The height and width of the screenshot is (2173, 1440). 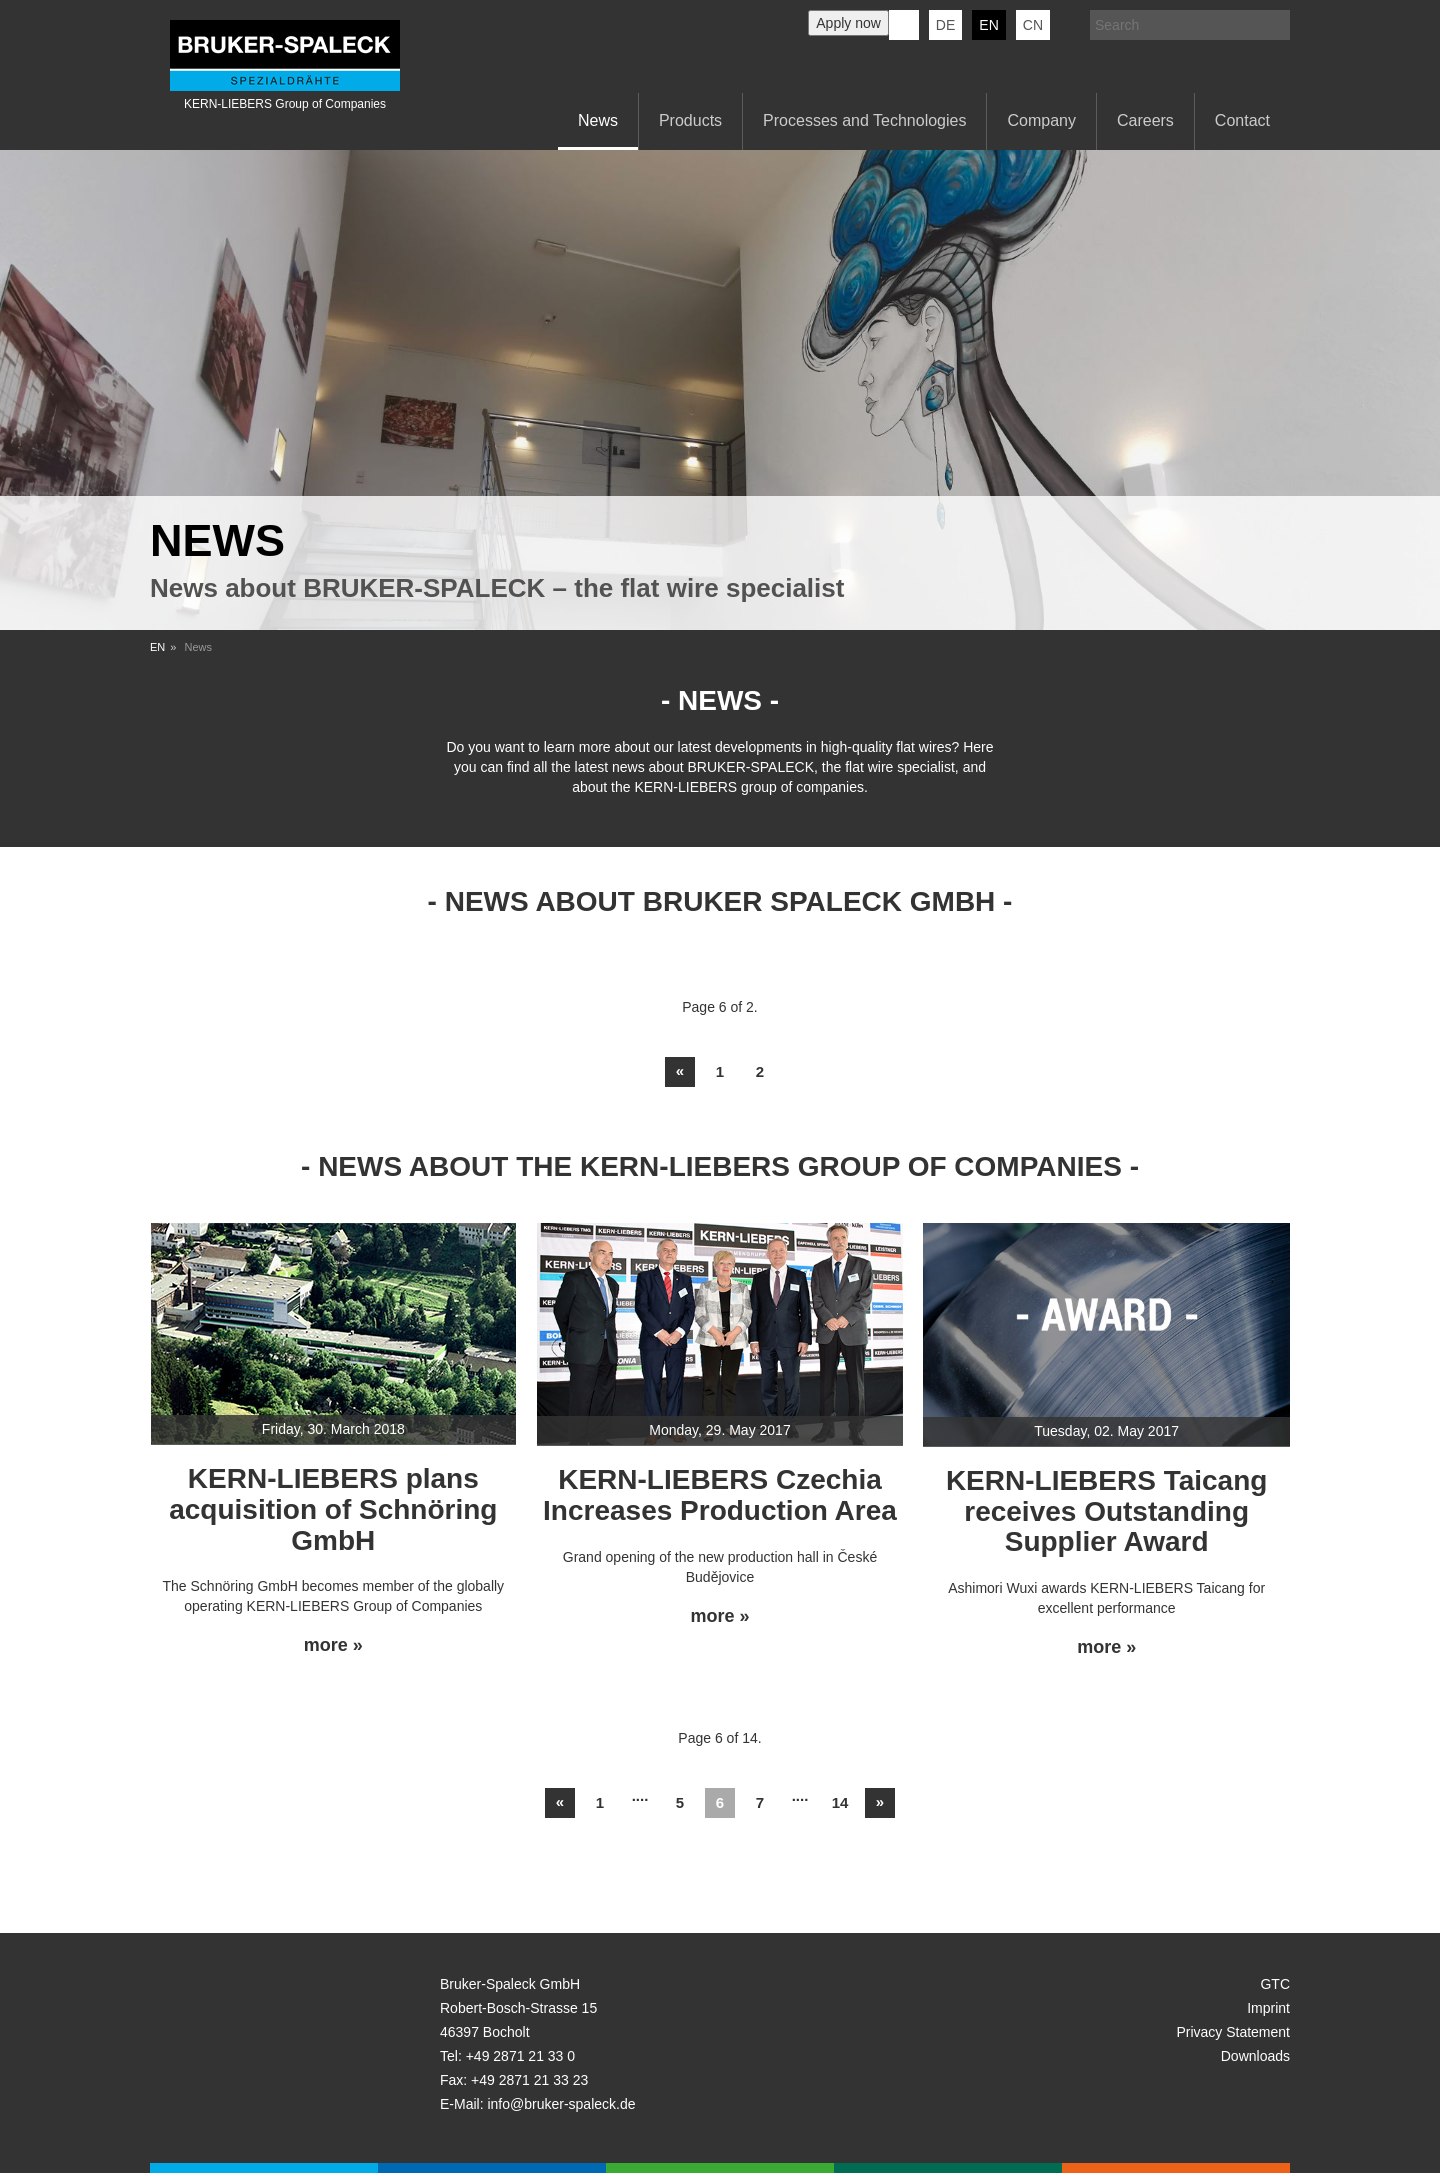 What do you see at coordinates (690, 120) in the screenshot?
I see `Products` at bounding box center [690, 120].